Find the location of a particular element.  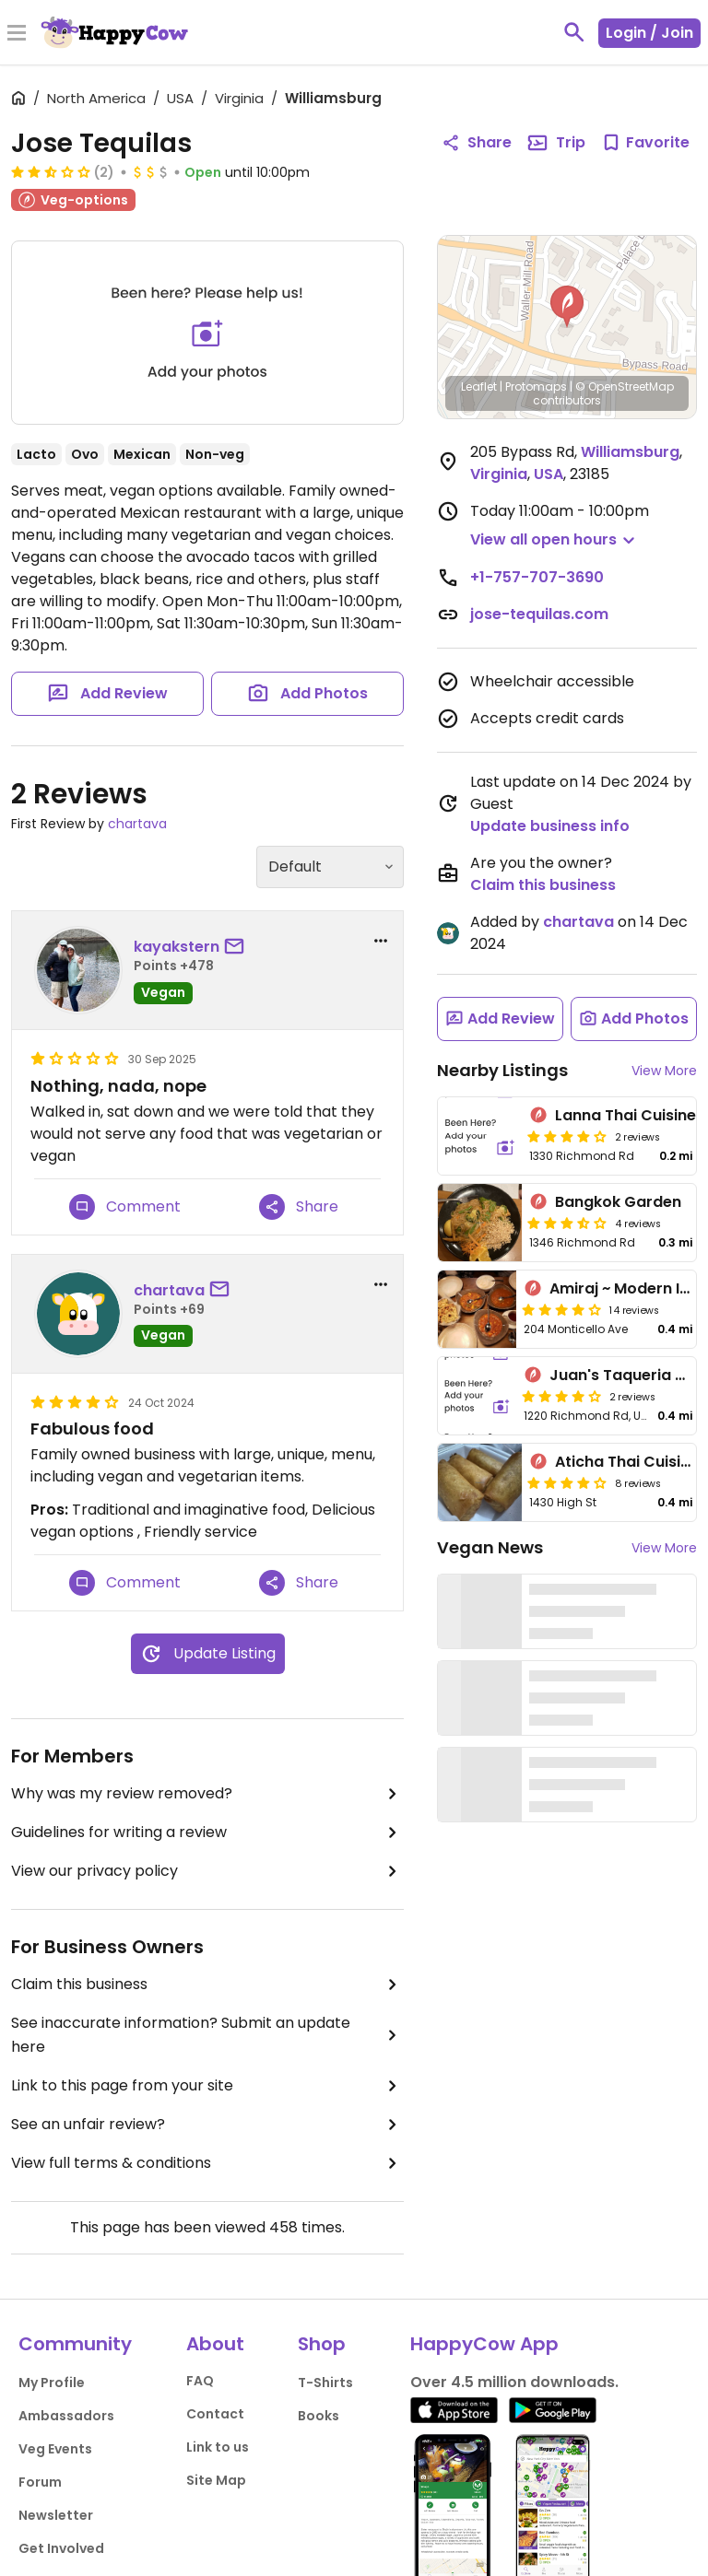

[button] is located at coordinates (567, 307).